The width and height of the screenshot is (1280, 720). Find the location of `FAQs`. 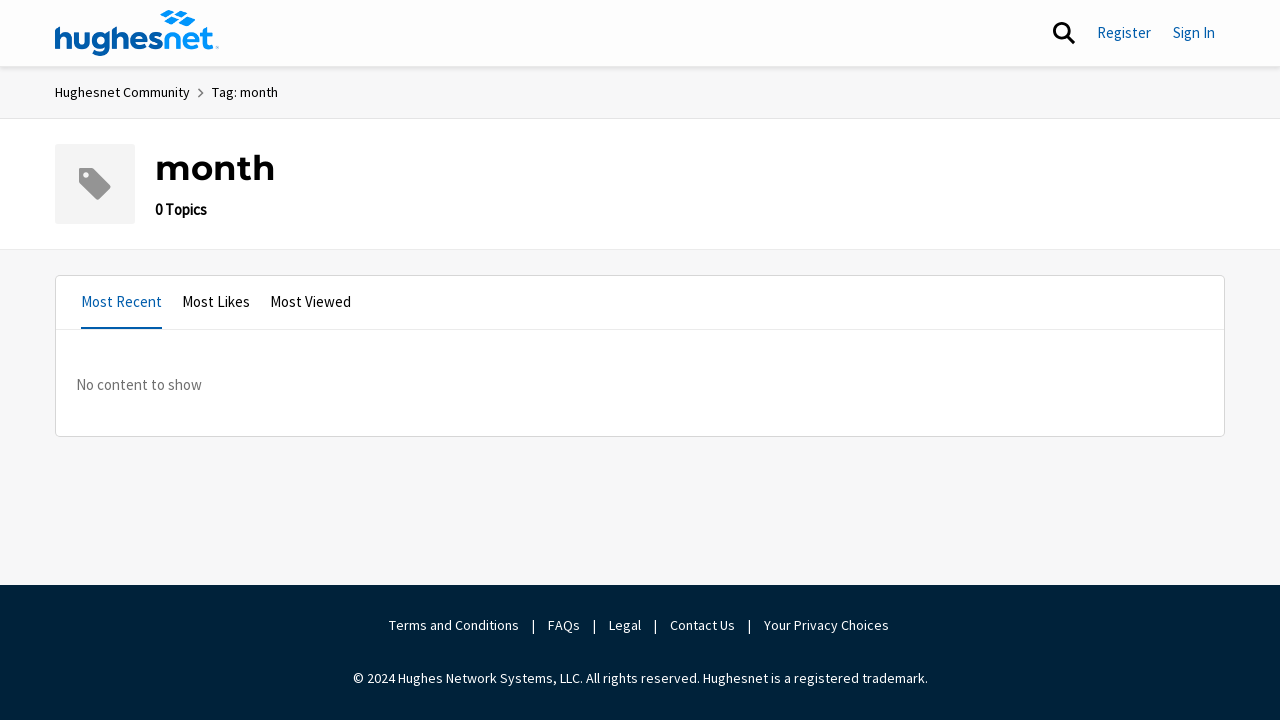

FAQs is located at coordinates (564, 625).